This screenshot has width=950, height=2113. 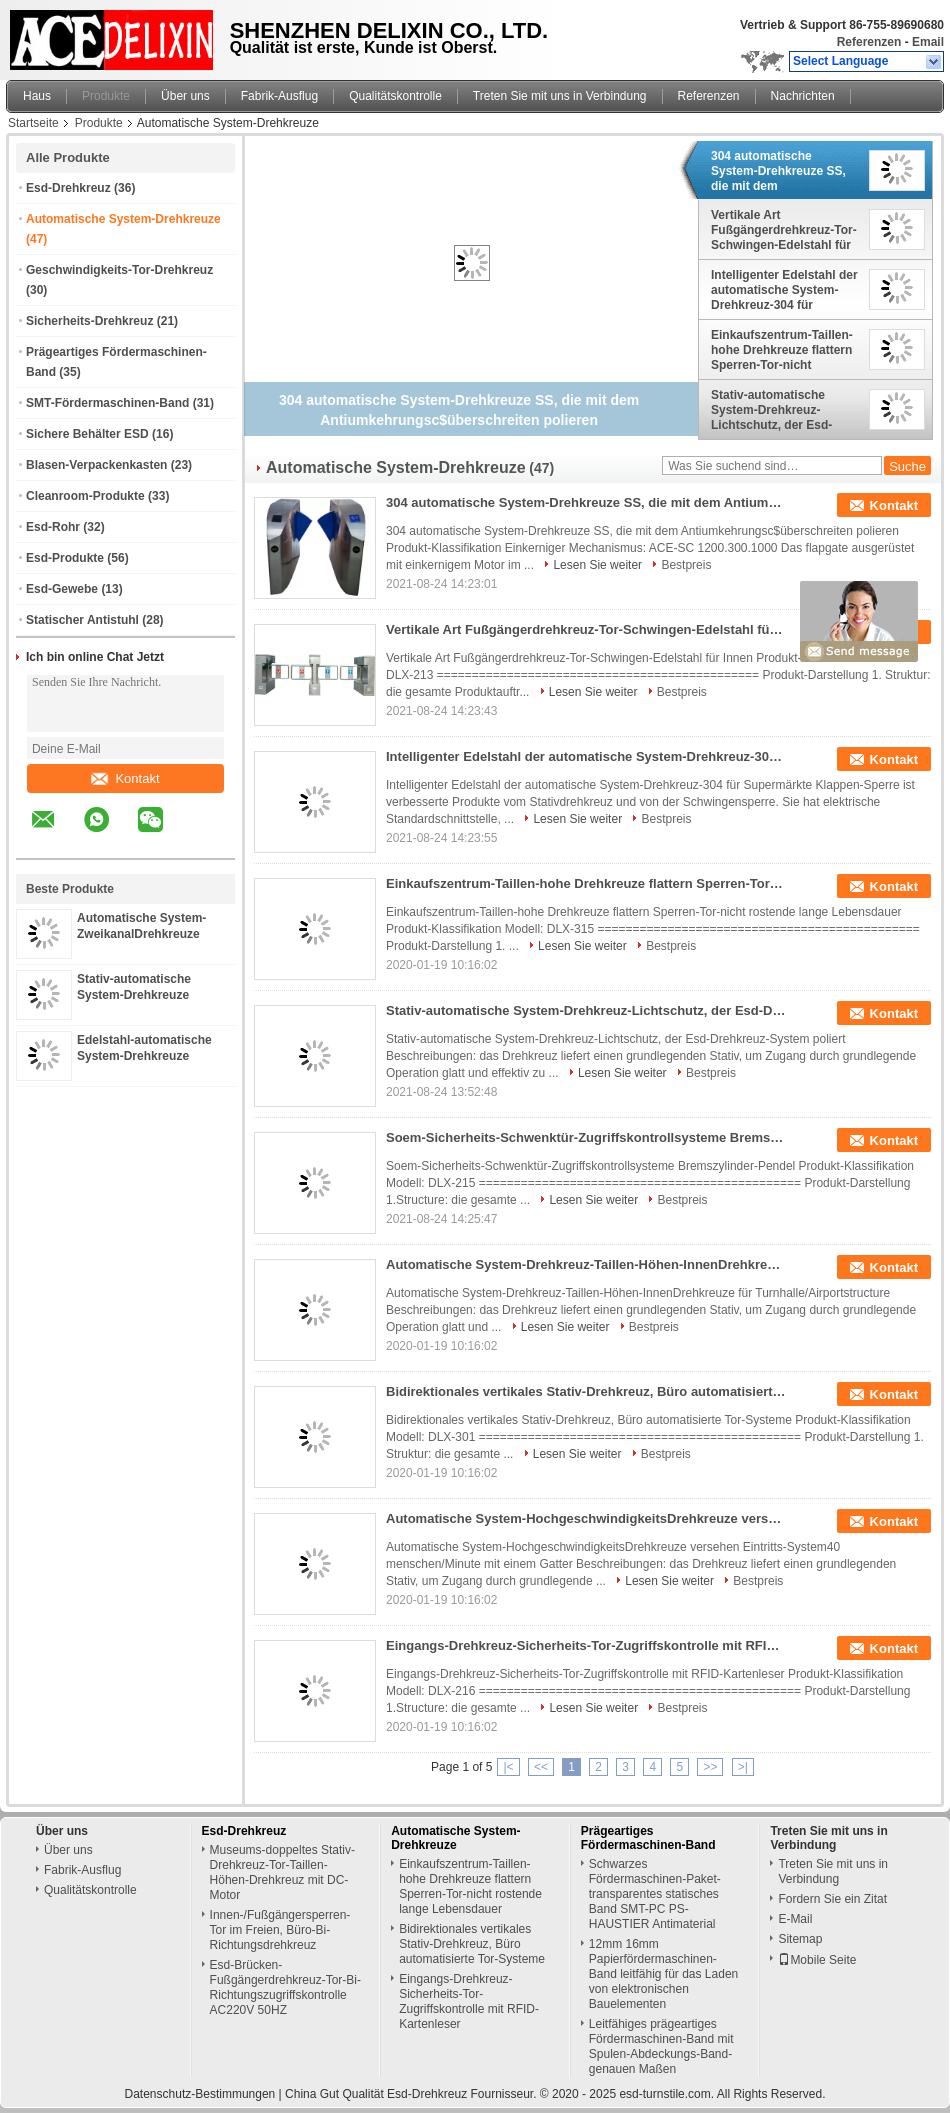 What do you see at coordinates (125, 778) in the screenshot?
I see `Kontakt` at bounding box center [125, 778].